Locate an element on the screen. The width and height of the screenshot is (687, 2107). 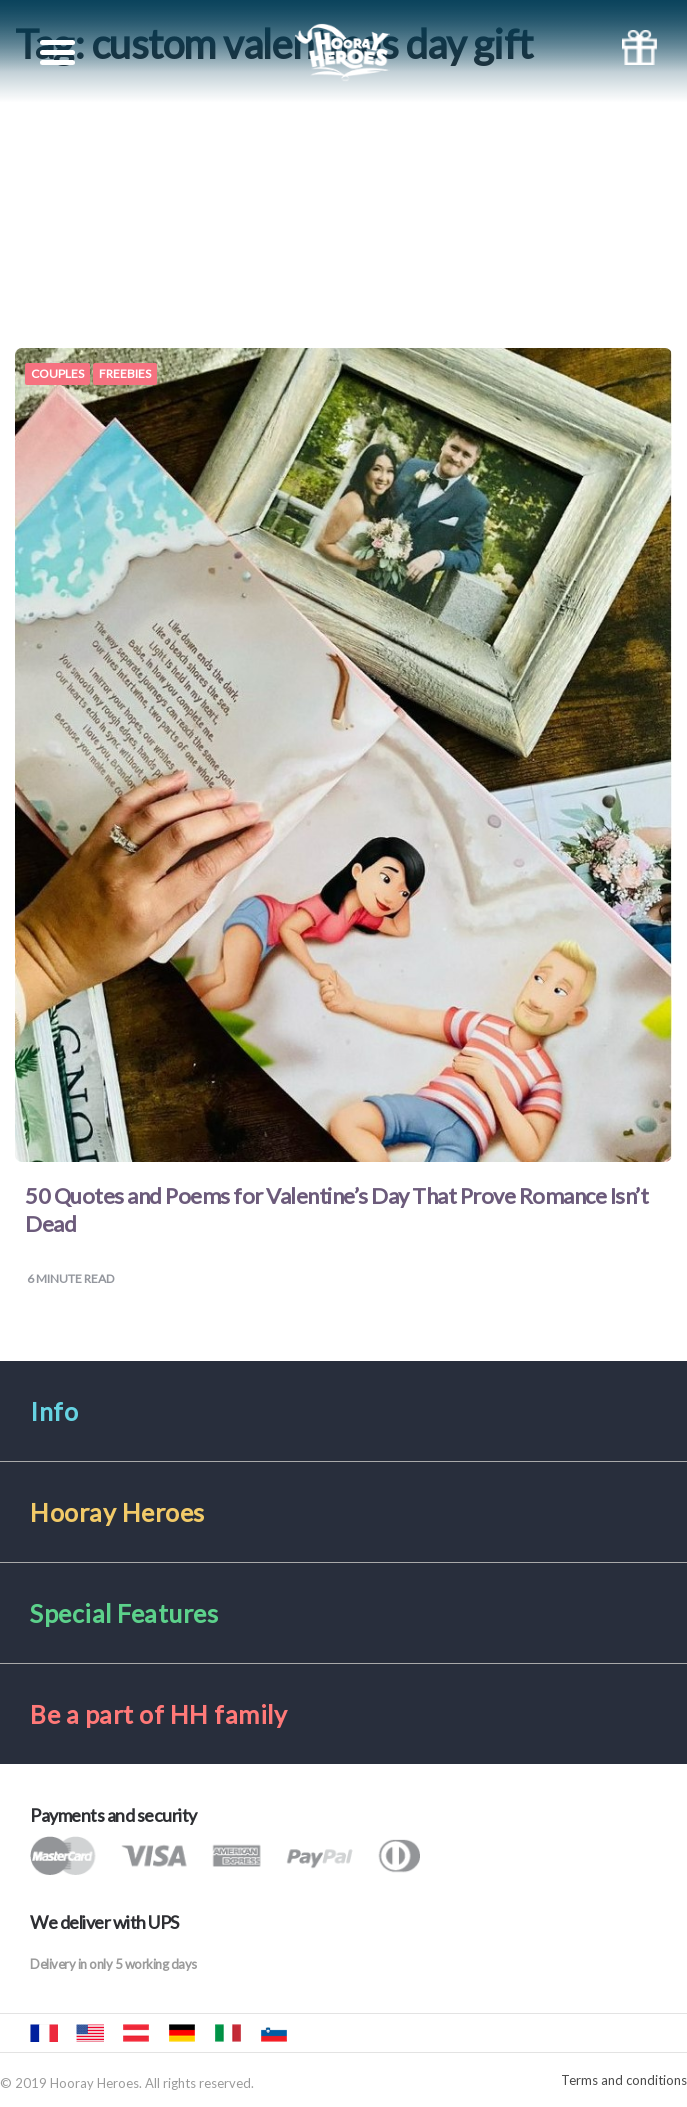
Hooray Heroes is located at coordinates (90, 2033).